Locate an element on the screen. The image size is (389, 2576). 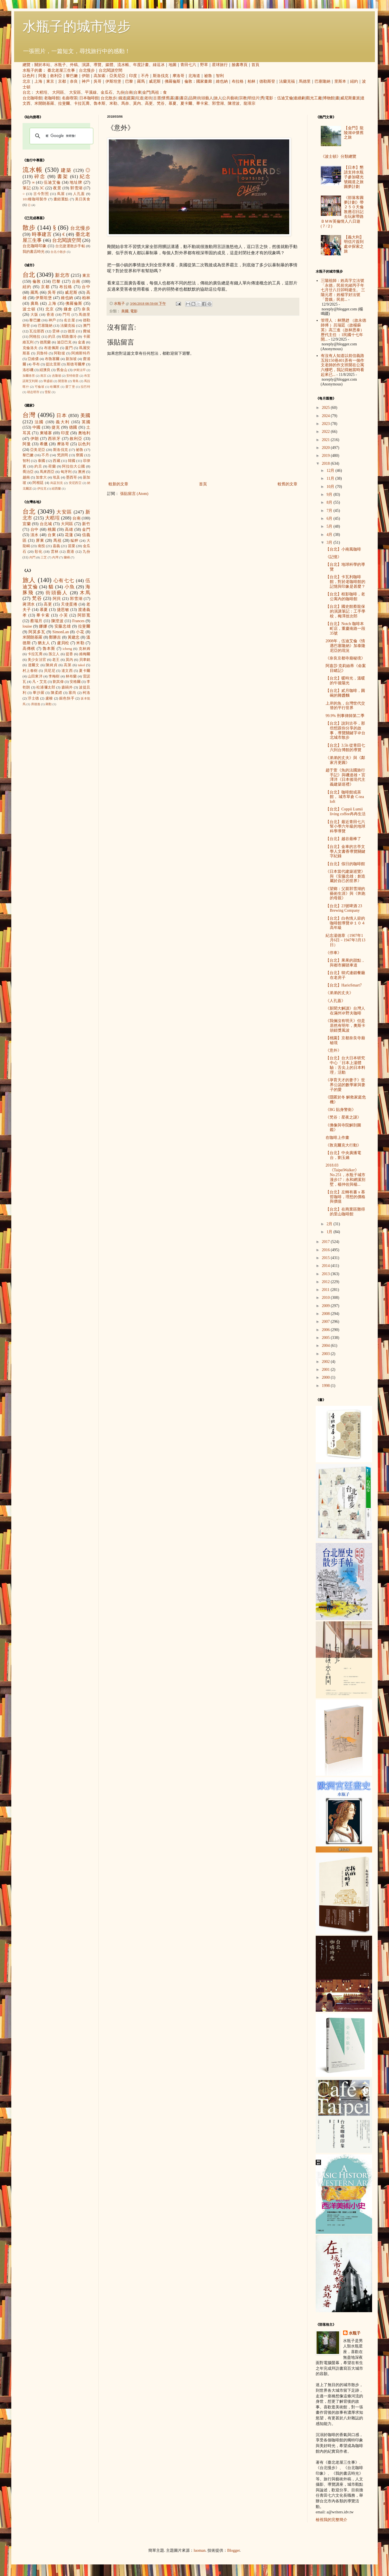
小芙 is located at coordinates (63, 615).